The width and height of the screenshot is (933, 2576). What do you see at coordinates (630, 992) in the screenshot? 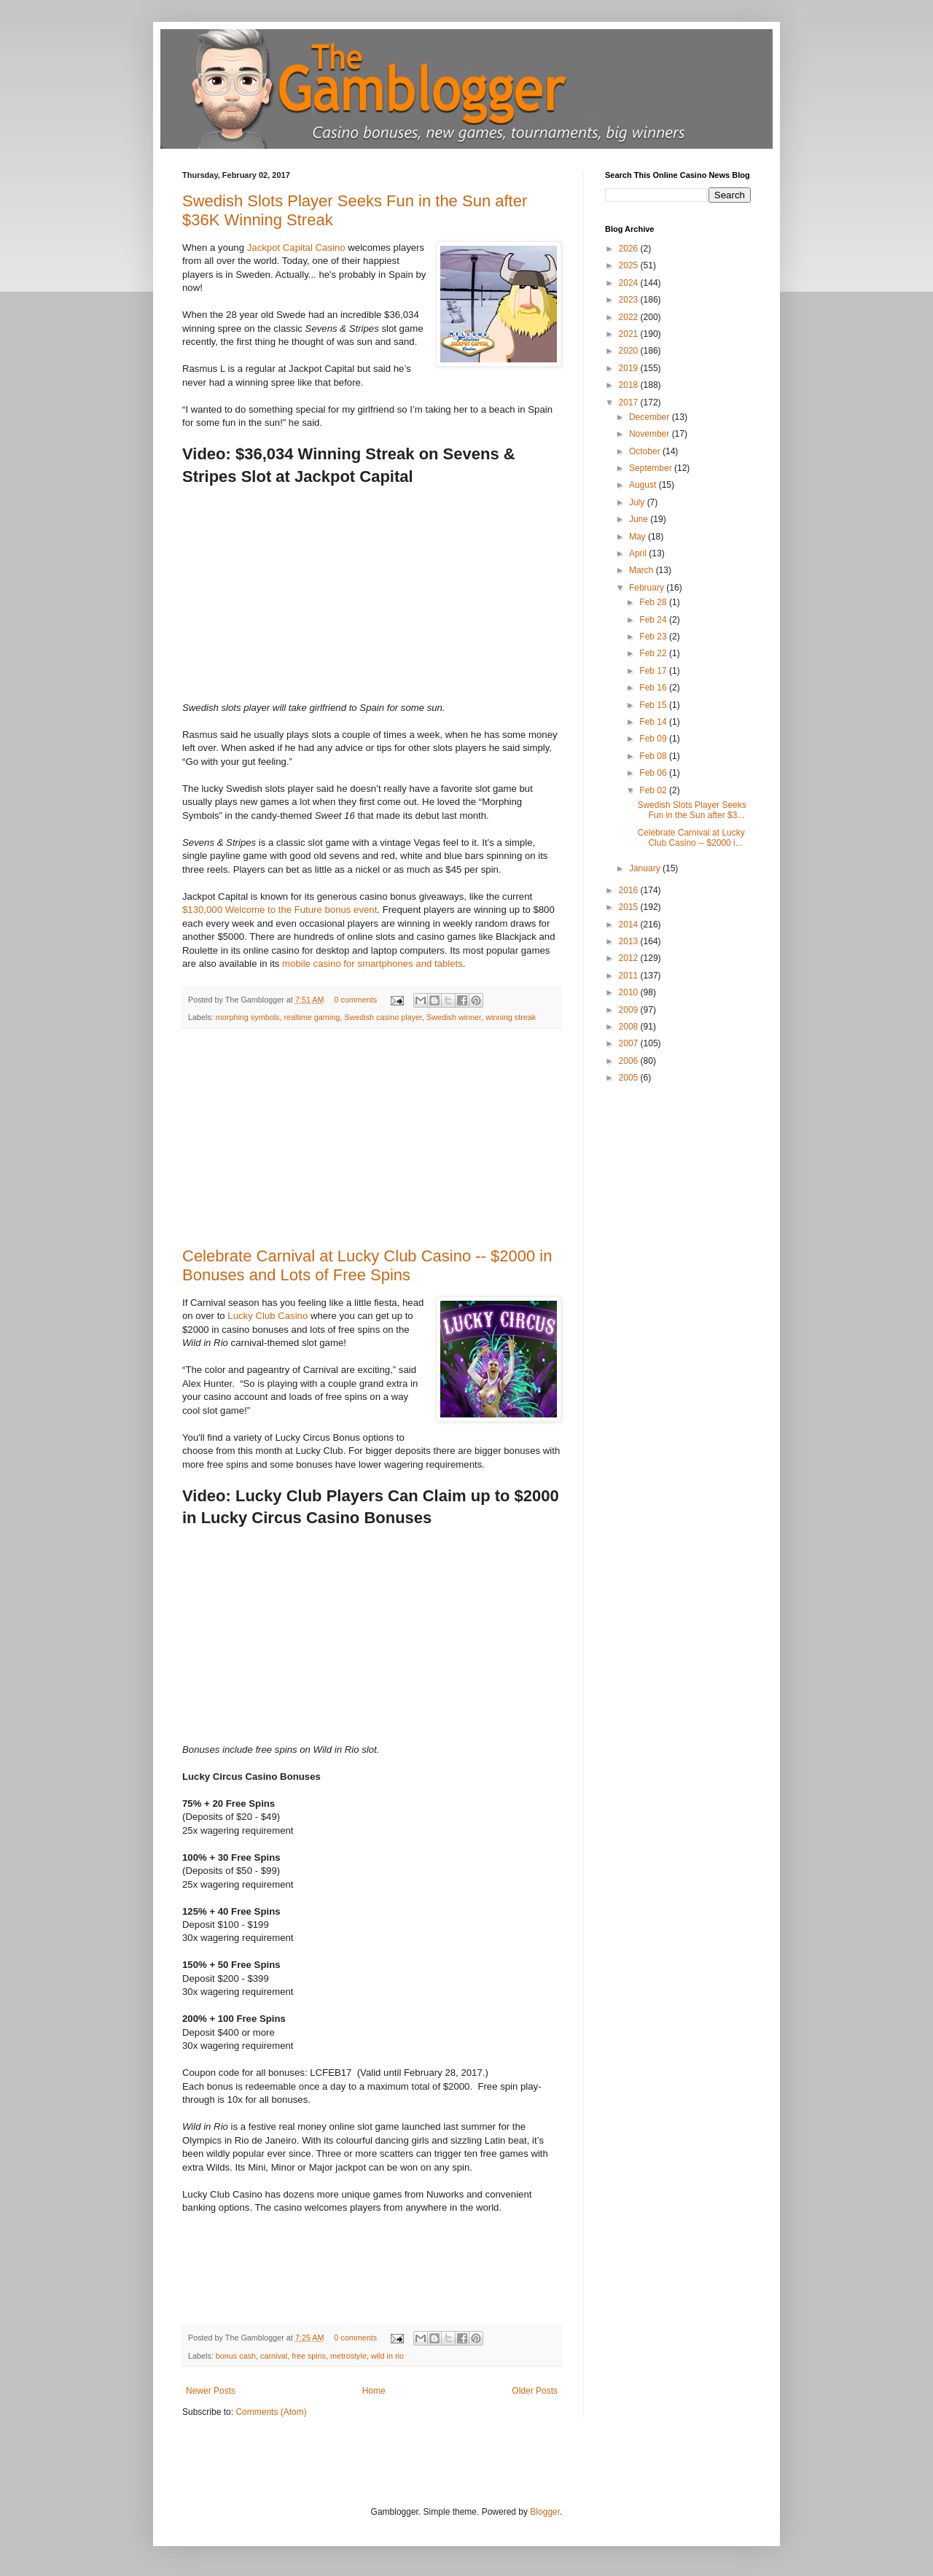
I see `2010` at bounding box center [630, 992].